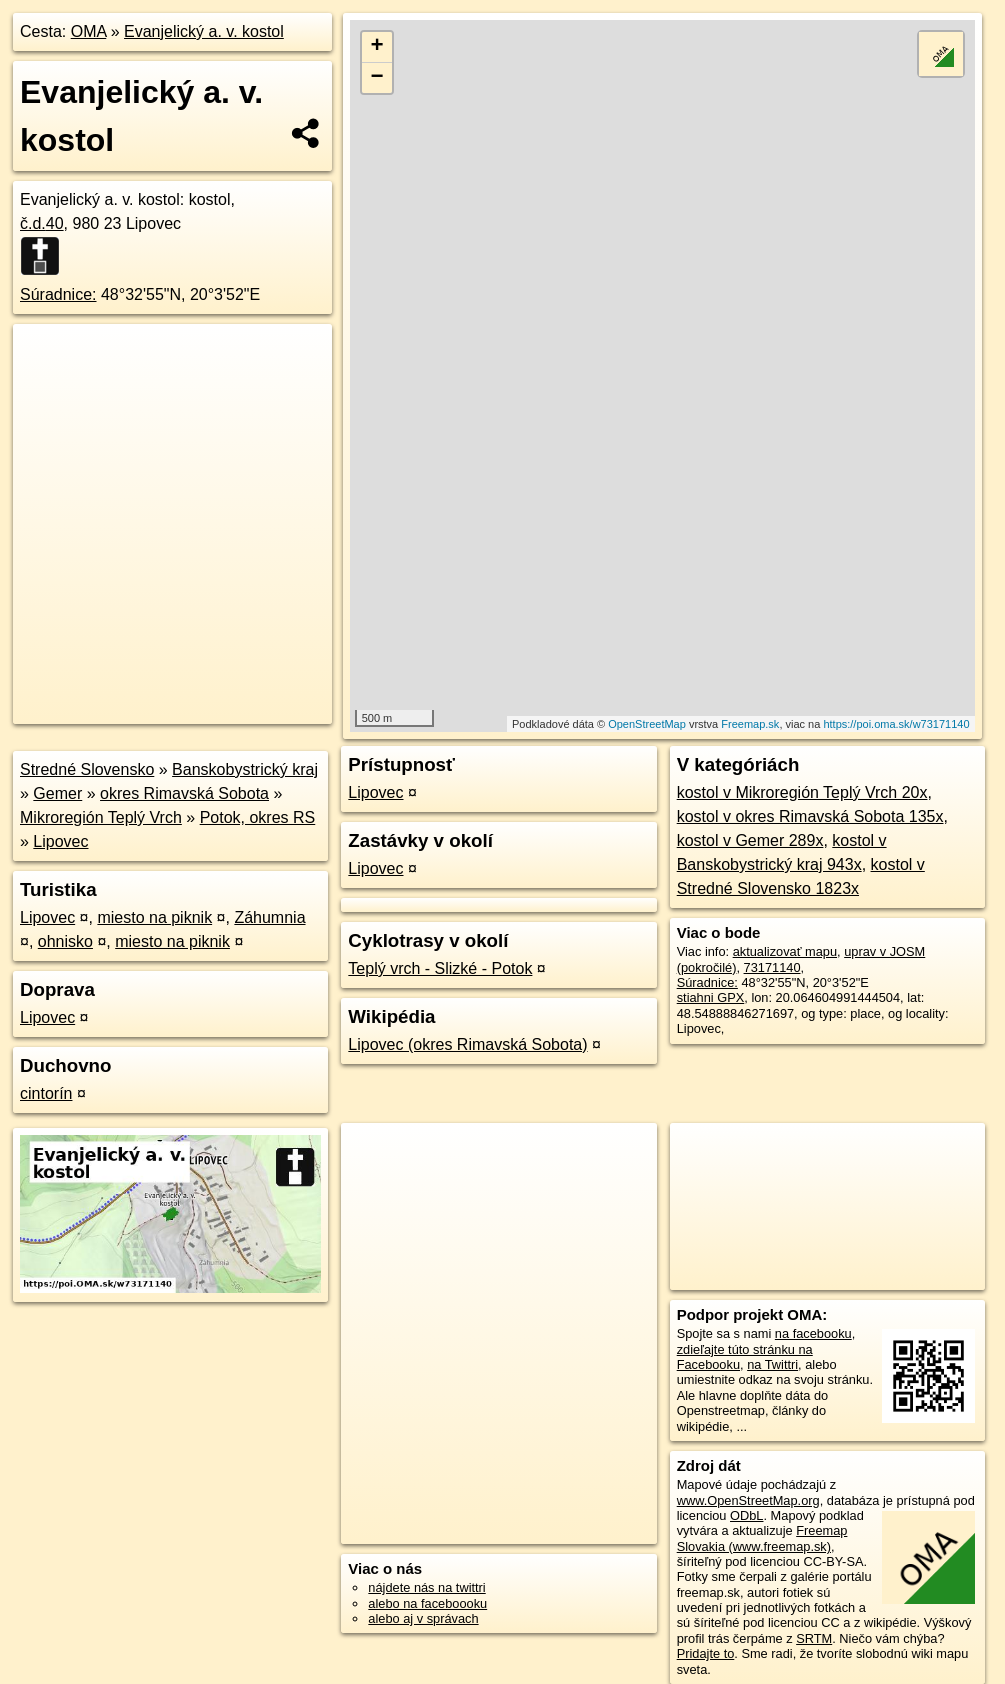 The image size is (1005, 1684). I want to click on SRTM, so click(814, 1638).